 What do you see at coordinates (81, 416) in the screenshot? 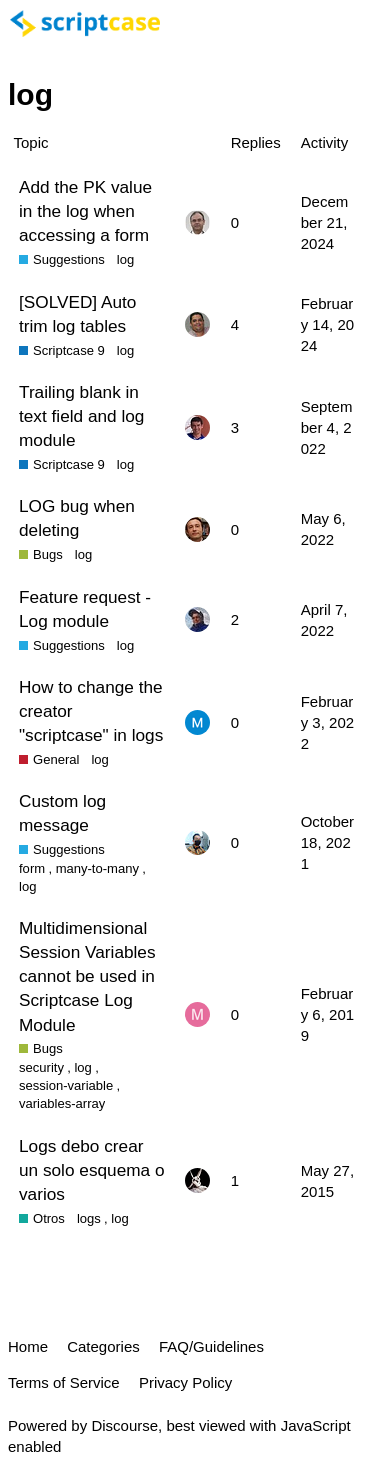
I see `Trailing blank in text field and log module` at bounding box center [81, 416].